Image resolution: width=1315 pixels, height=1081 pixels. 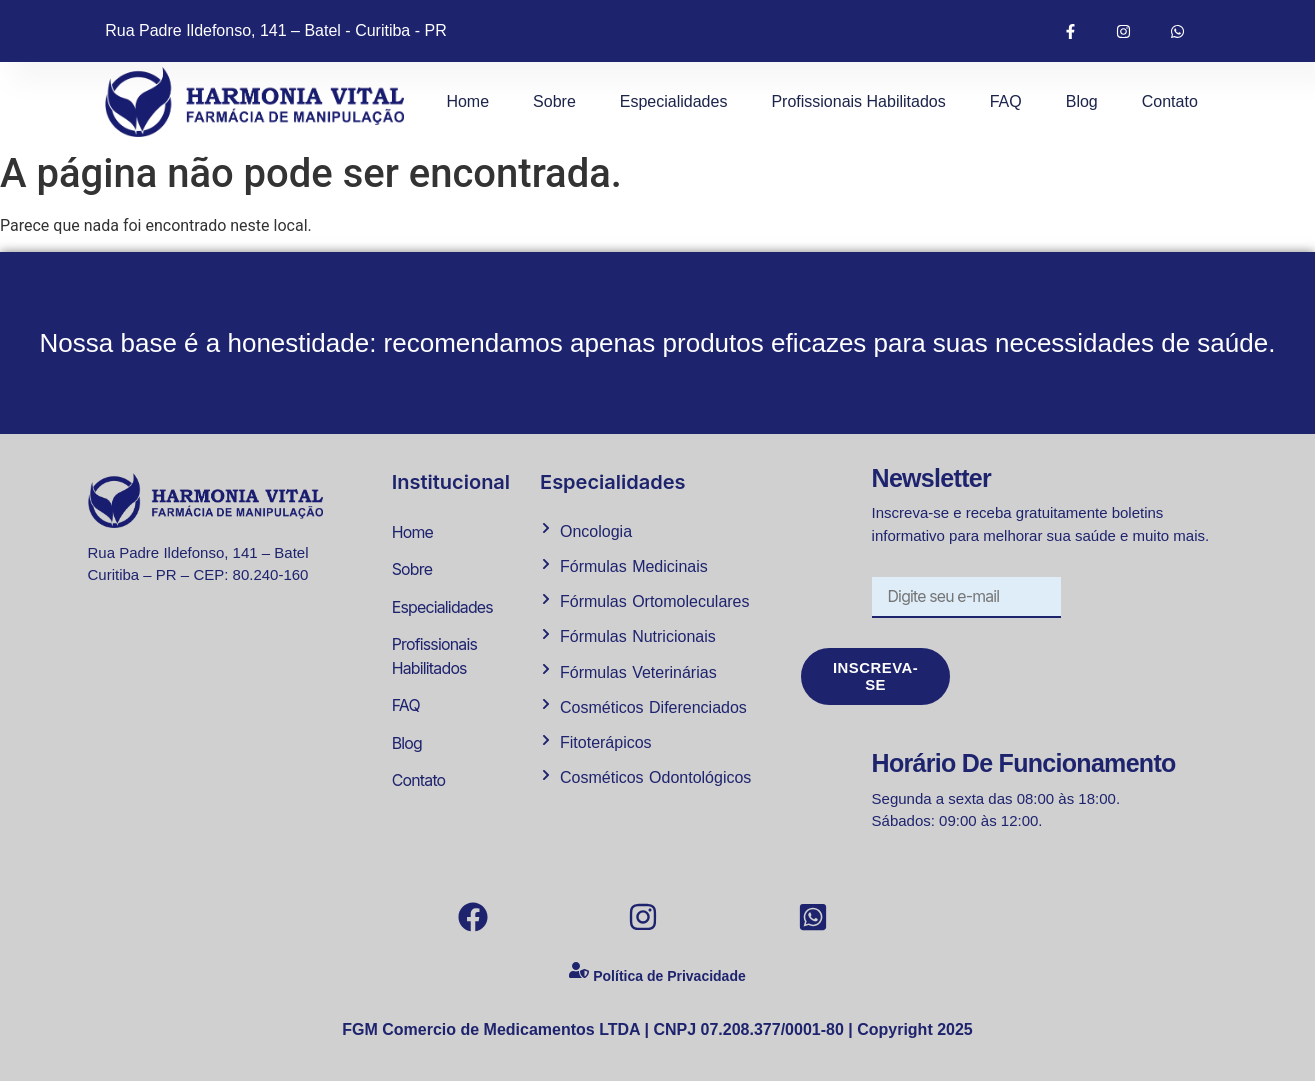 What do you see at coordinates (674, 101) in the screenshot?
I see `Especialidades` at bounding box center [674, 101].